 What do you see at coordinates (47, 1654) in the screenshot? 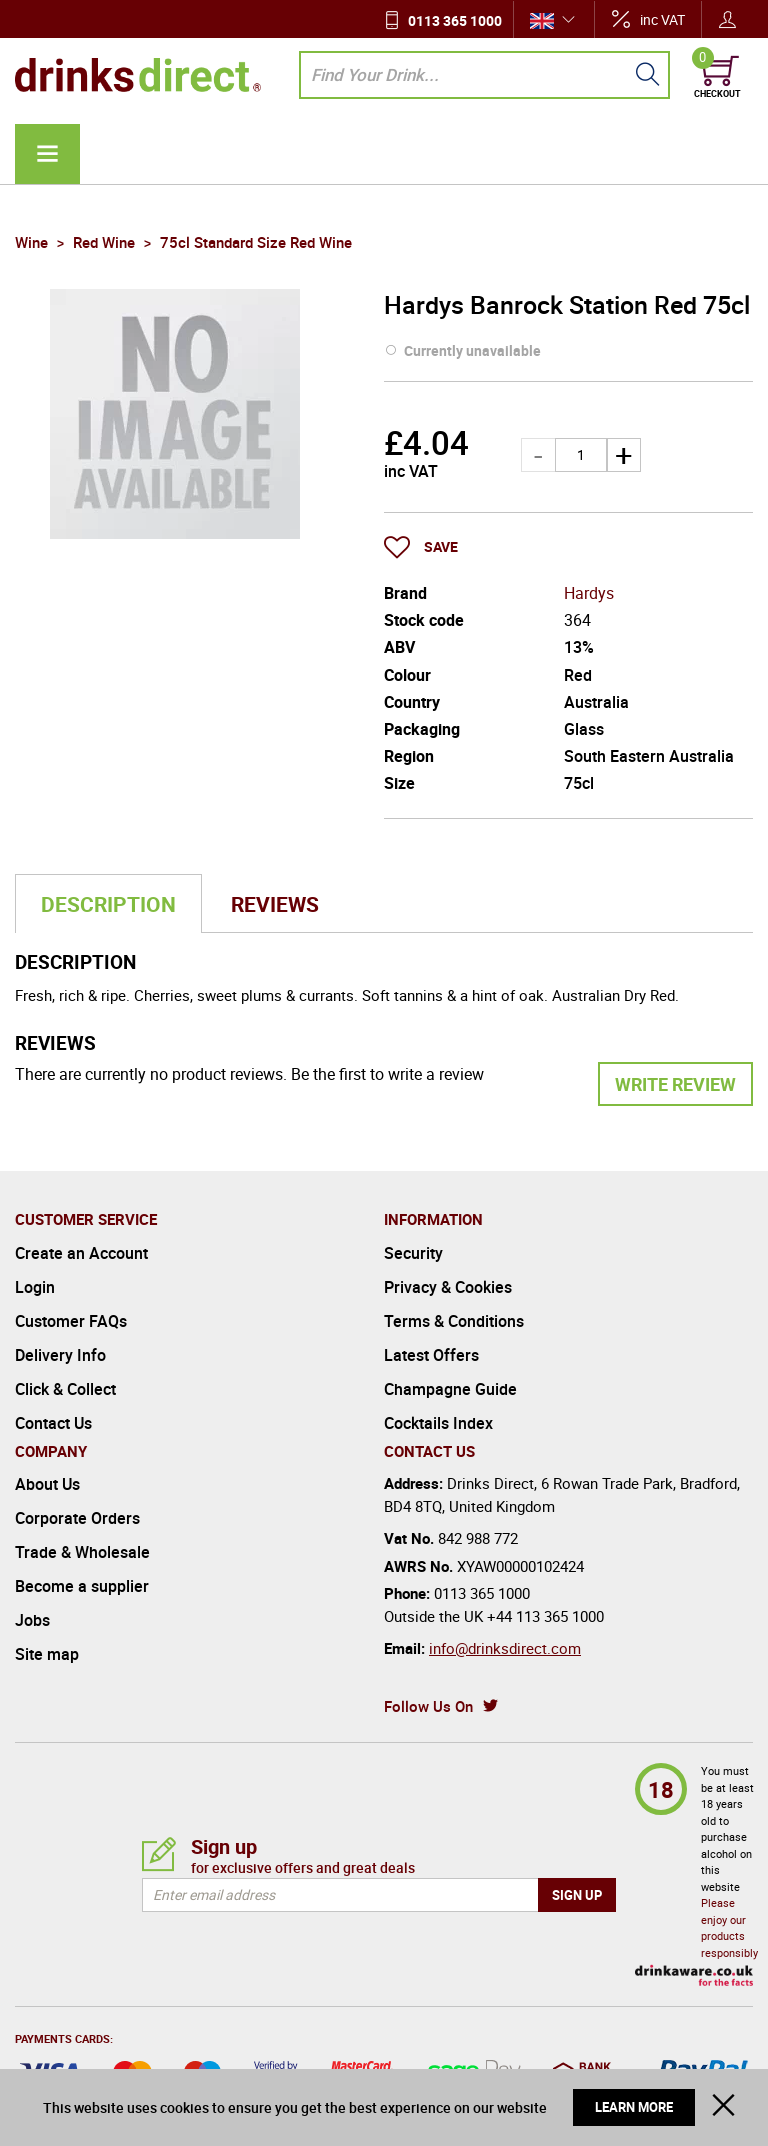
I see `Site map` at bounding box center [47, 1654].